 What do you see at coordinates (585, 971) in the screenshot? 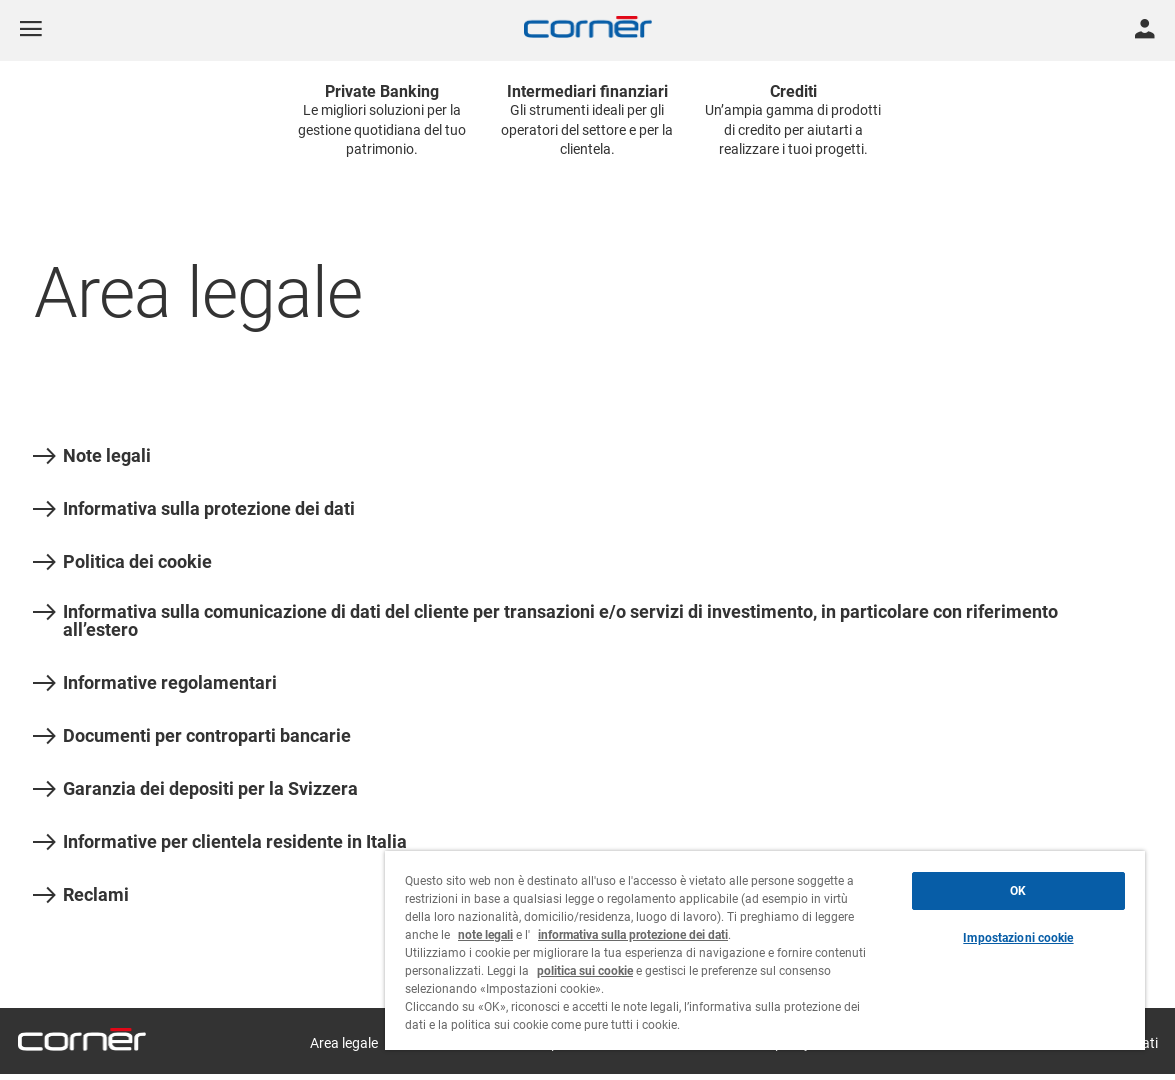
I see `politica sui cookie` at bounding box center [585, 971].